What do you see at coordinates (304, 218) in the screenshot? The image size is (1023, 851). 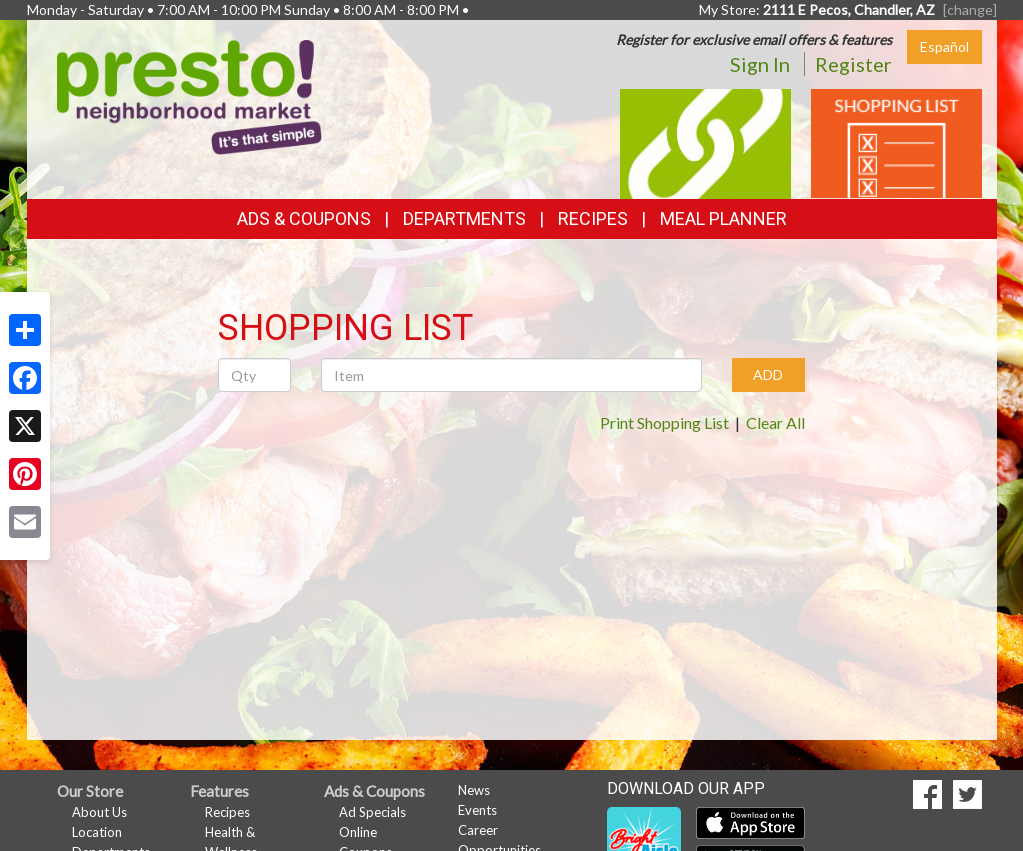 I see `Ads & Coupons [button]` at bounding box center [304, 218].